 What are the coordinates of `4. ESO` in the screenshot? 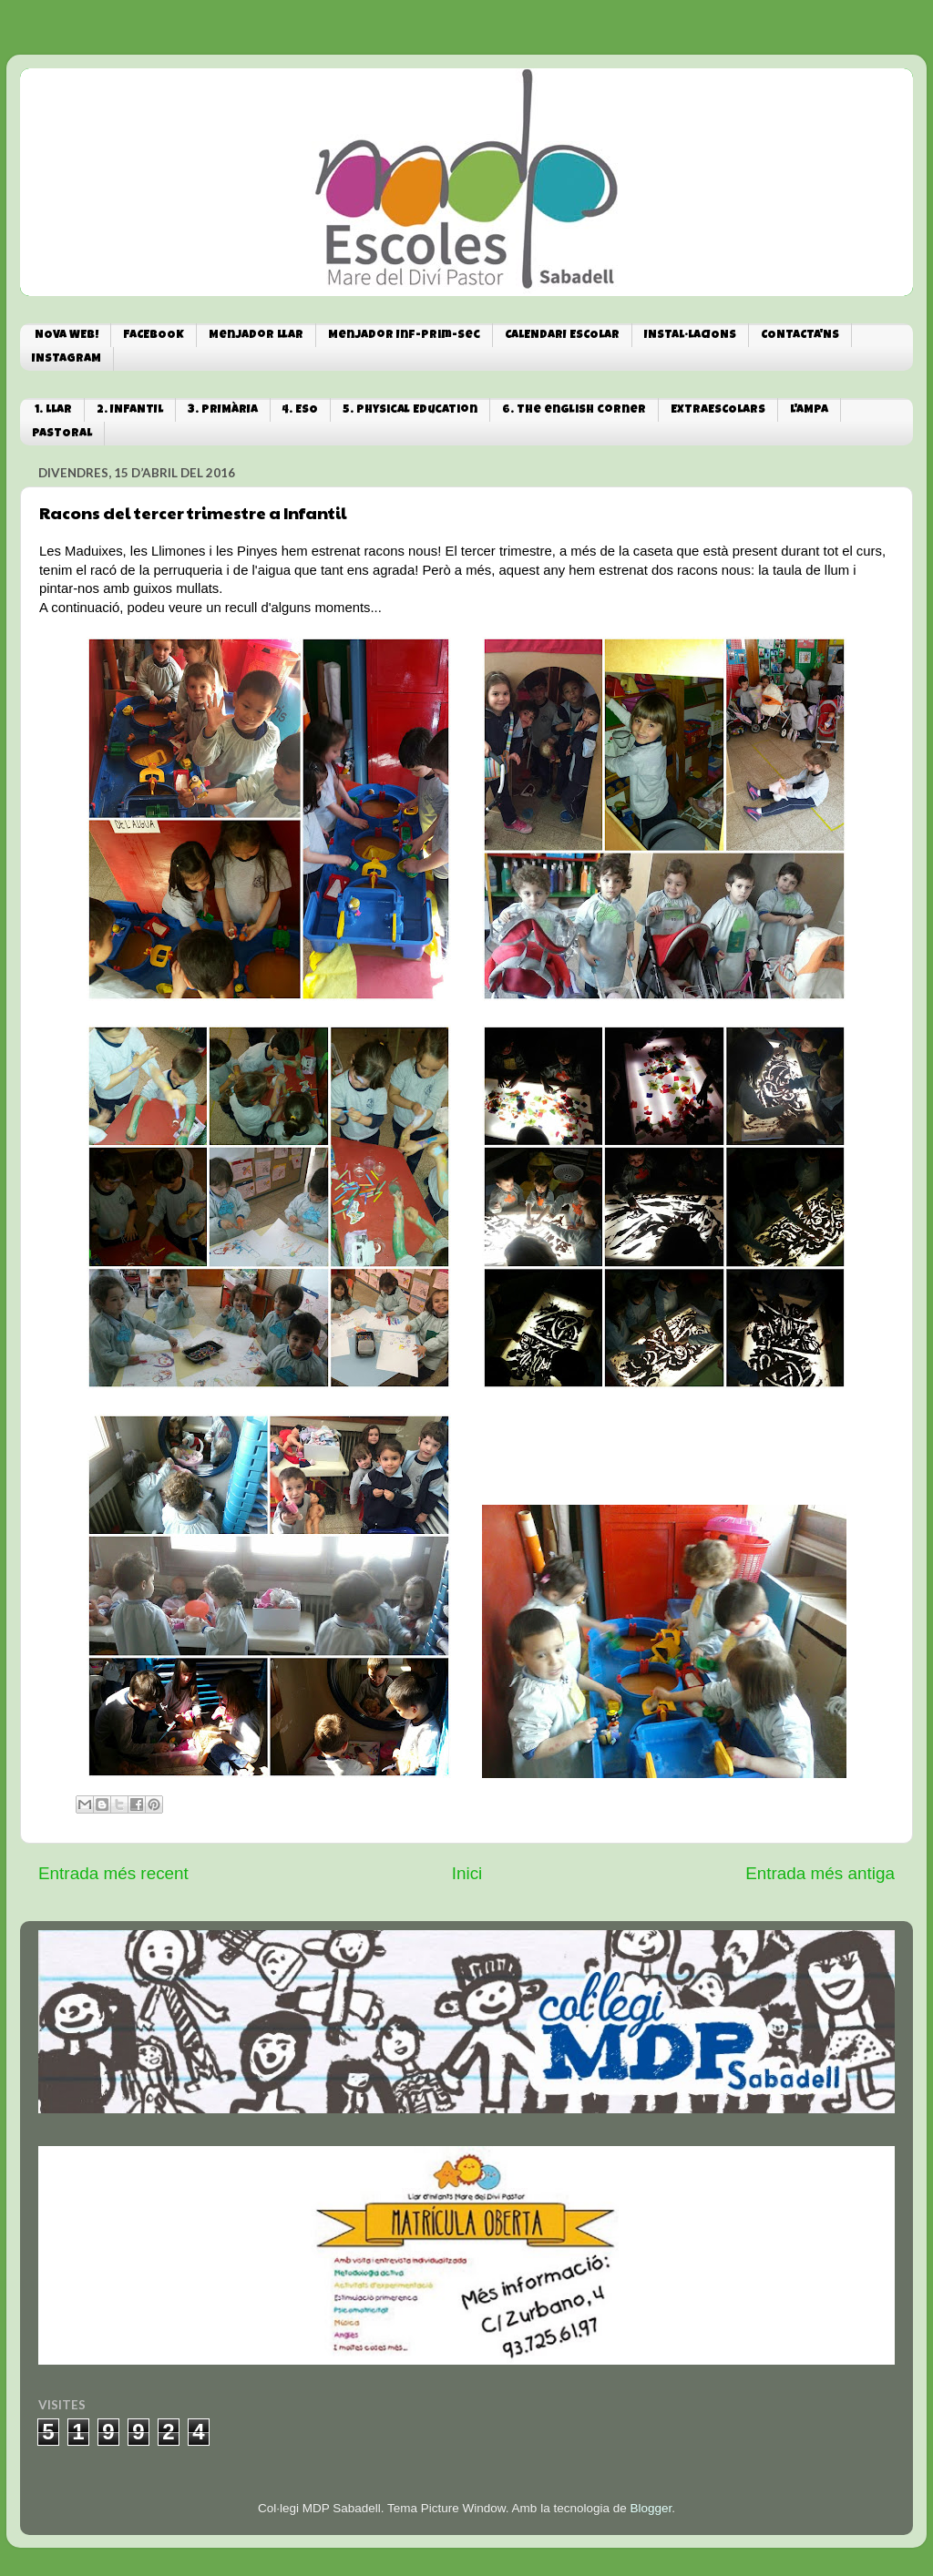 It's located at (300, 410).